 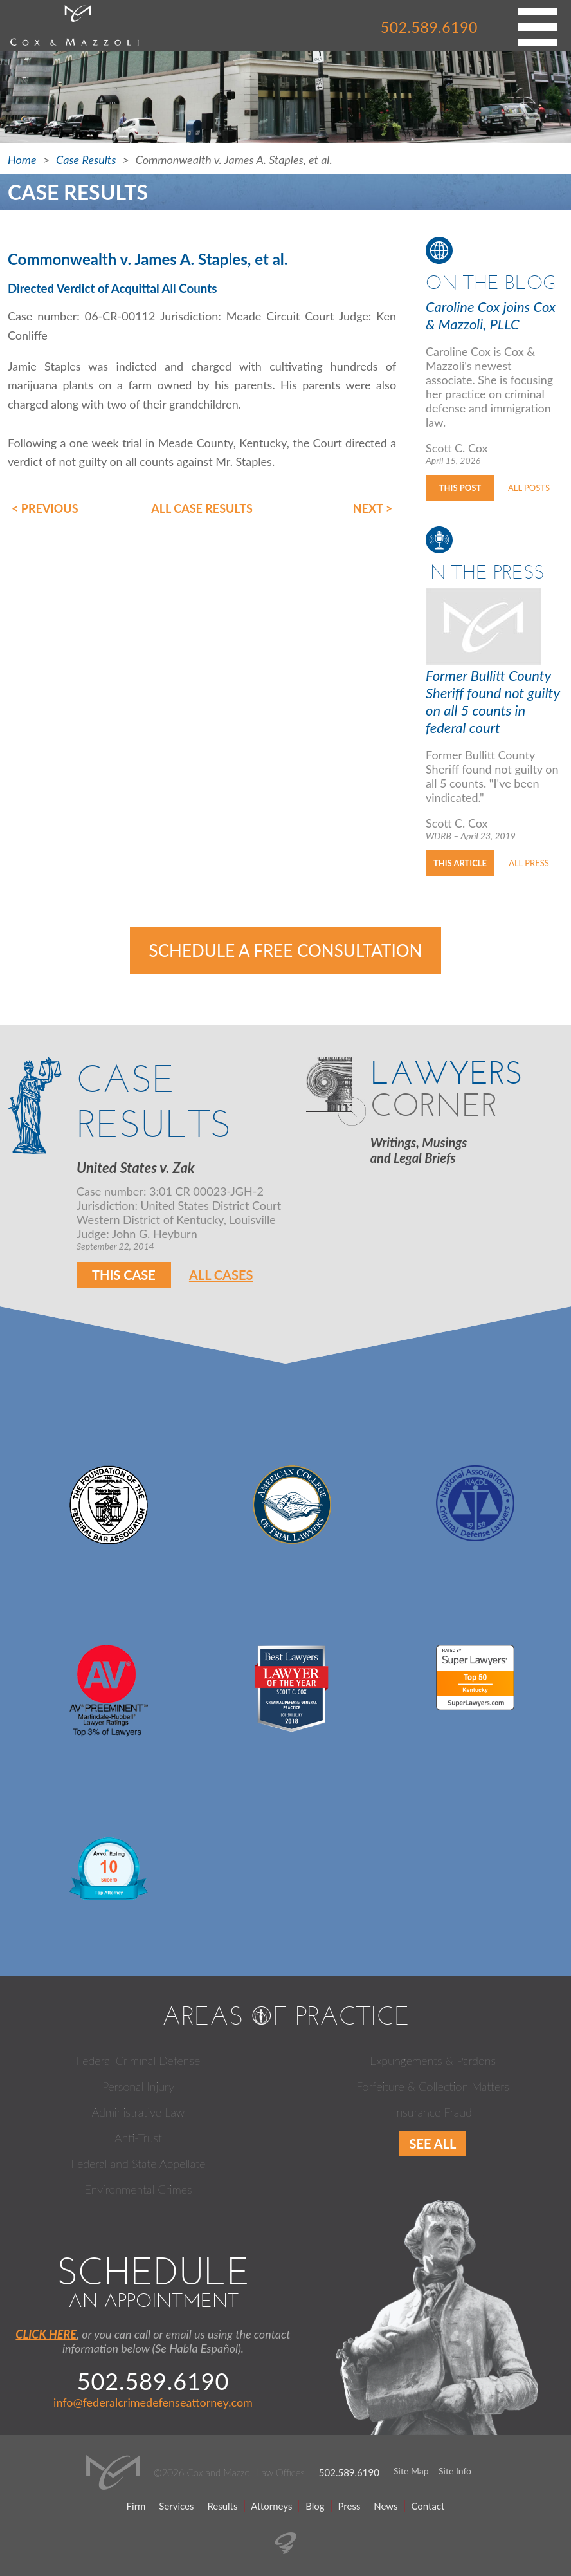 What do you see at coordinates (138, 2163) in the screenshot?
I see `Federal and State Appellate` at bounding box center [138, 2163].